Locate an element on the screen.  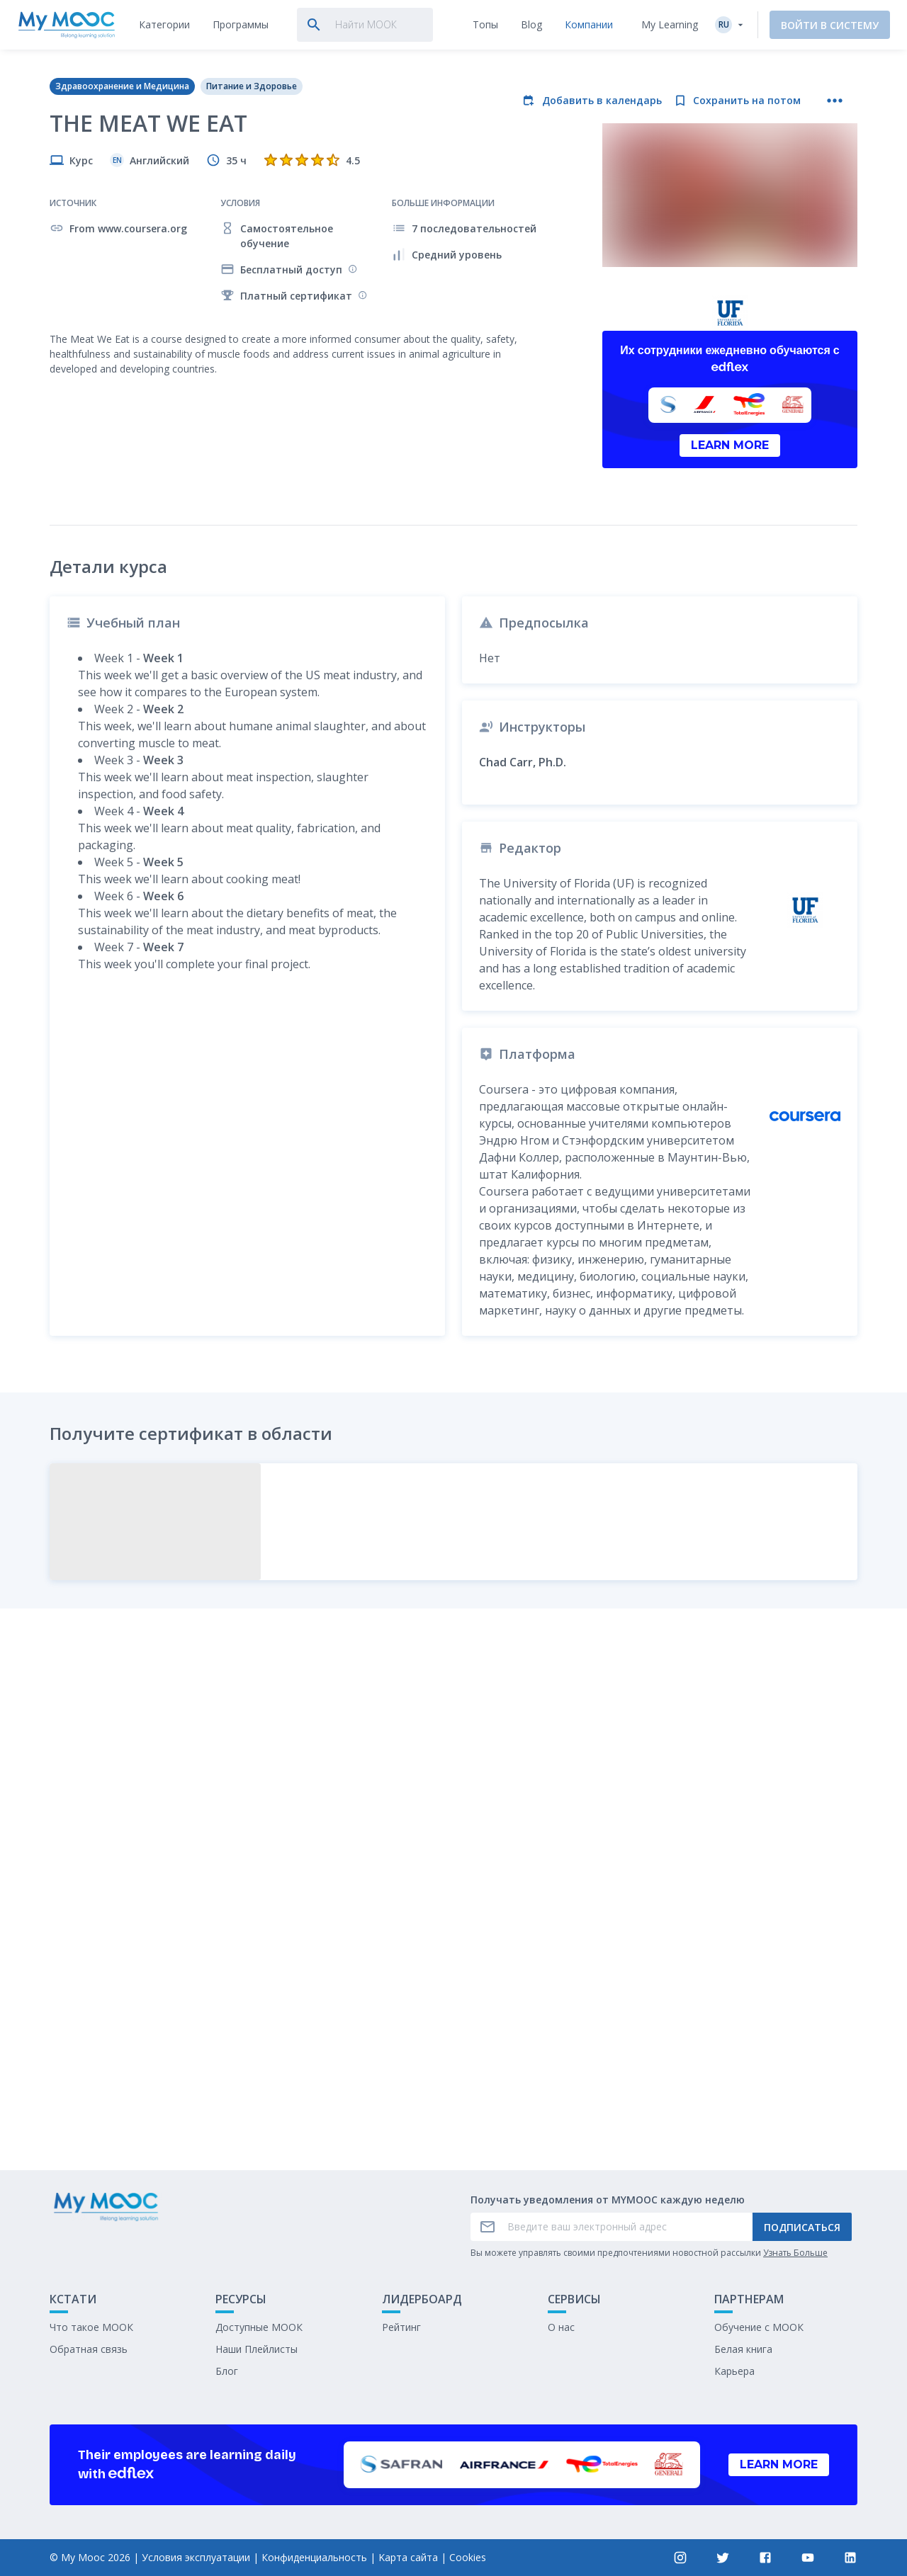
Доступные МООК is located at coordinates (259, 2327).